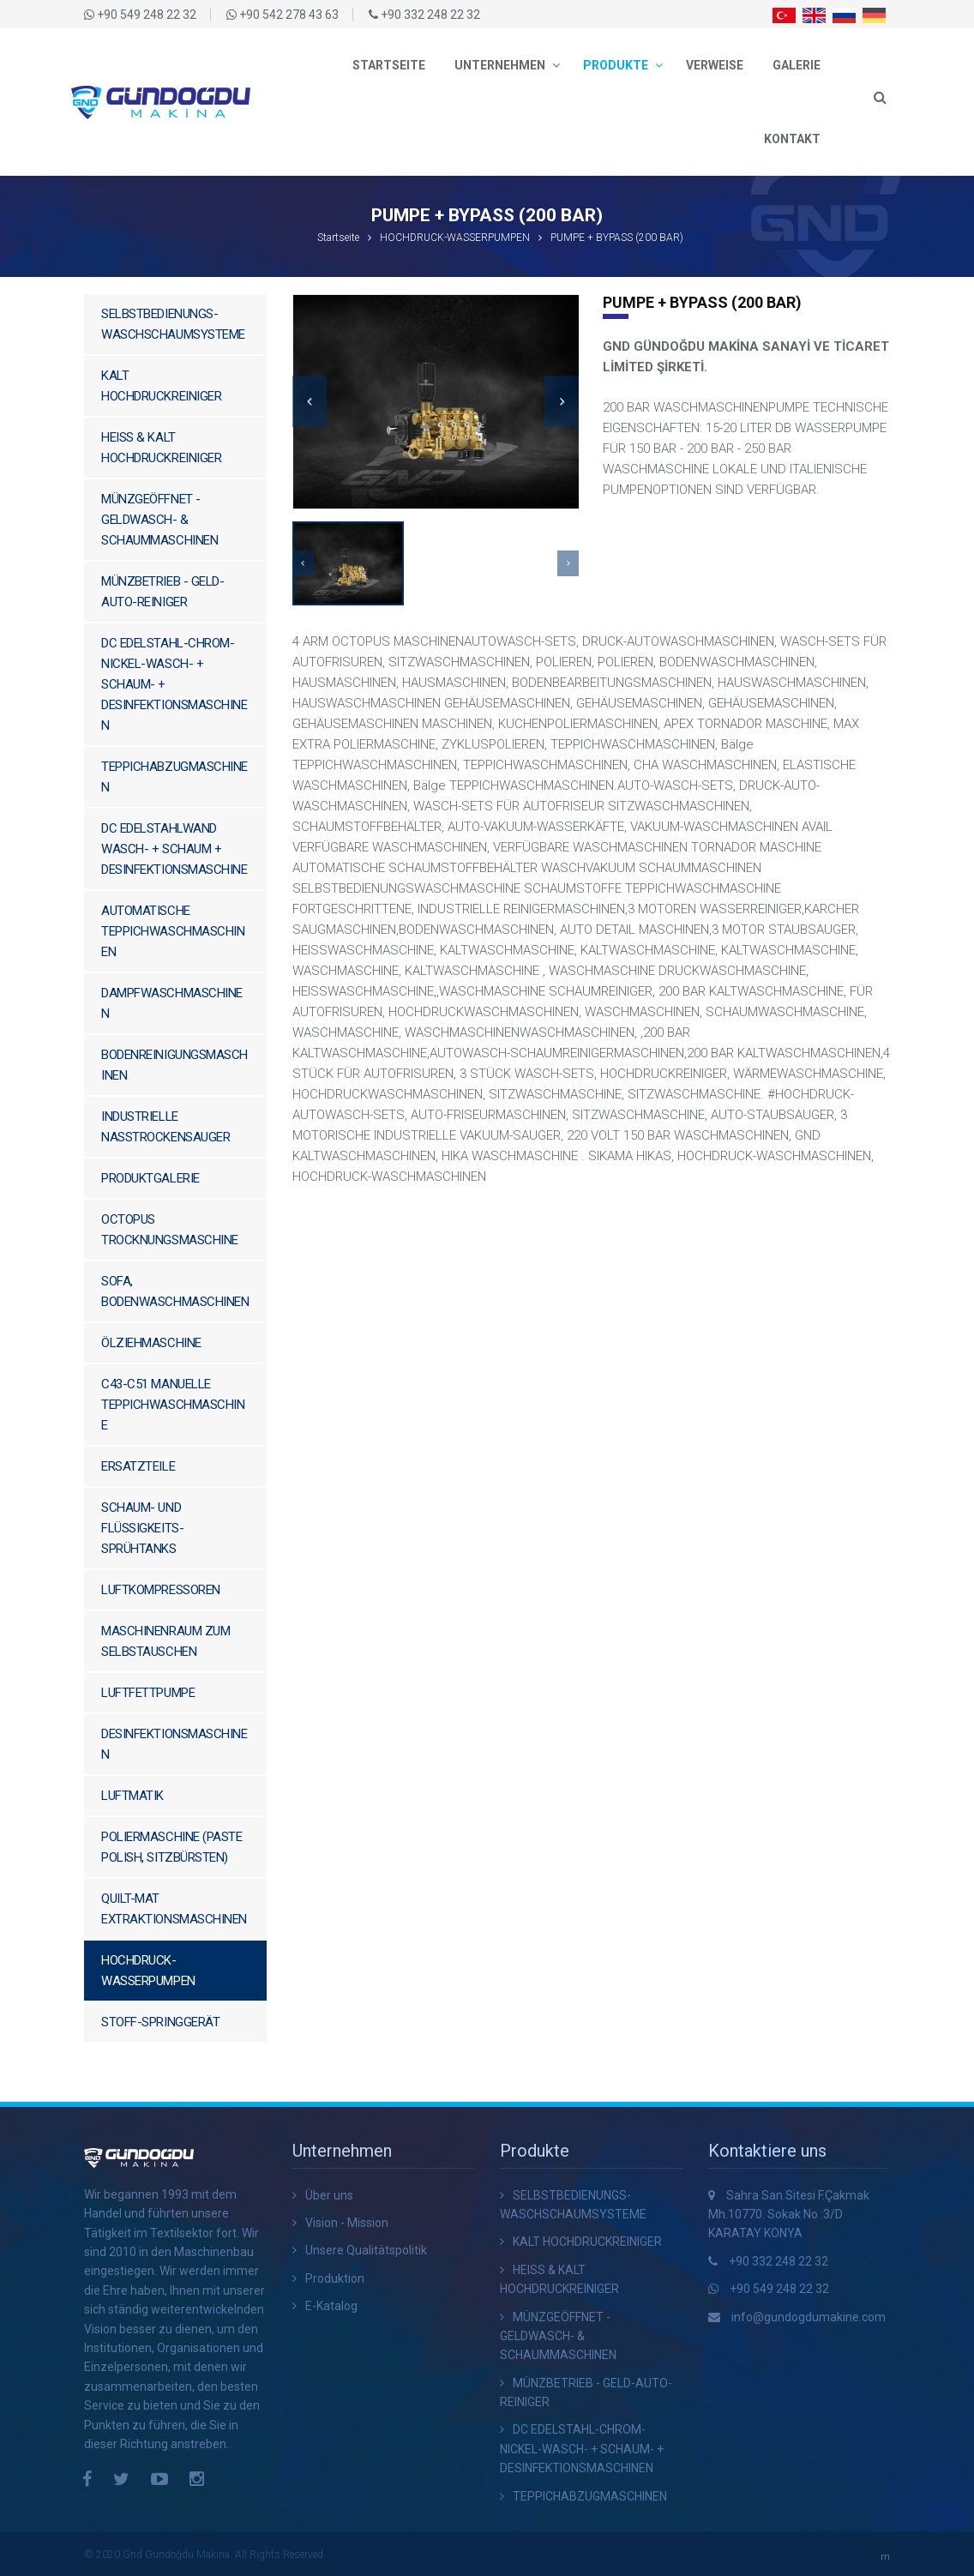  I want to click on STOFF-SPRINGGERÄT, so click(160, 2022).